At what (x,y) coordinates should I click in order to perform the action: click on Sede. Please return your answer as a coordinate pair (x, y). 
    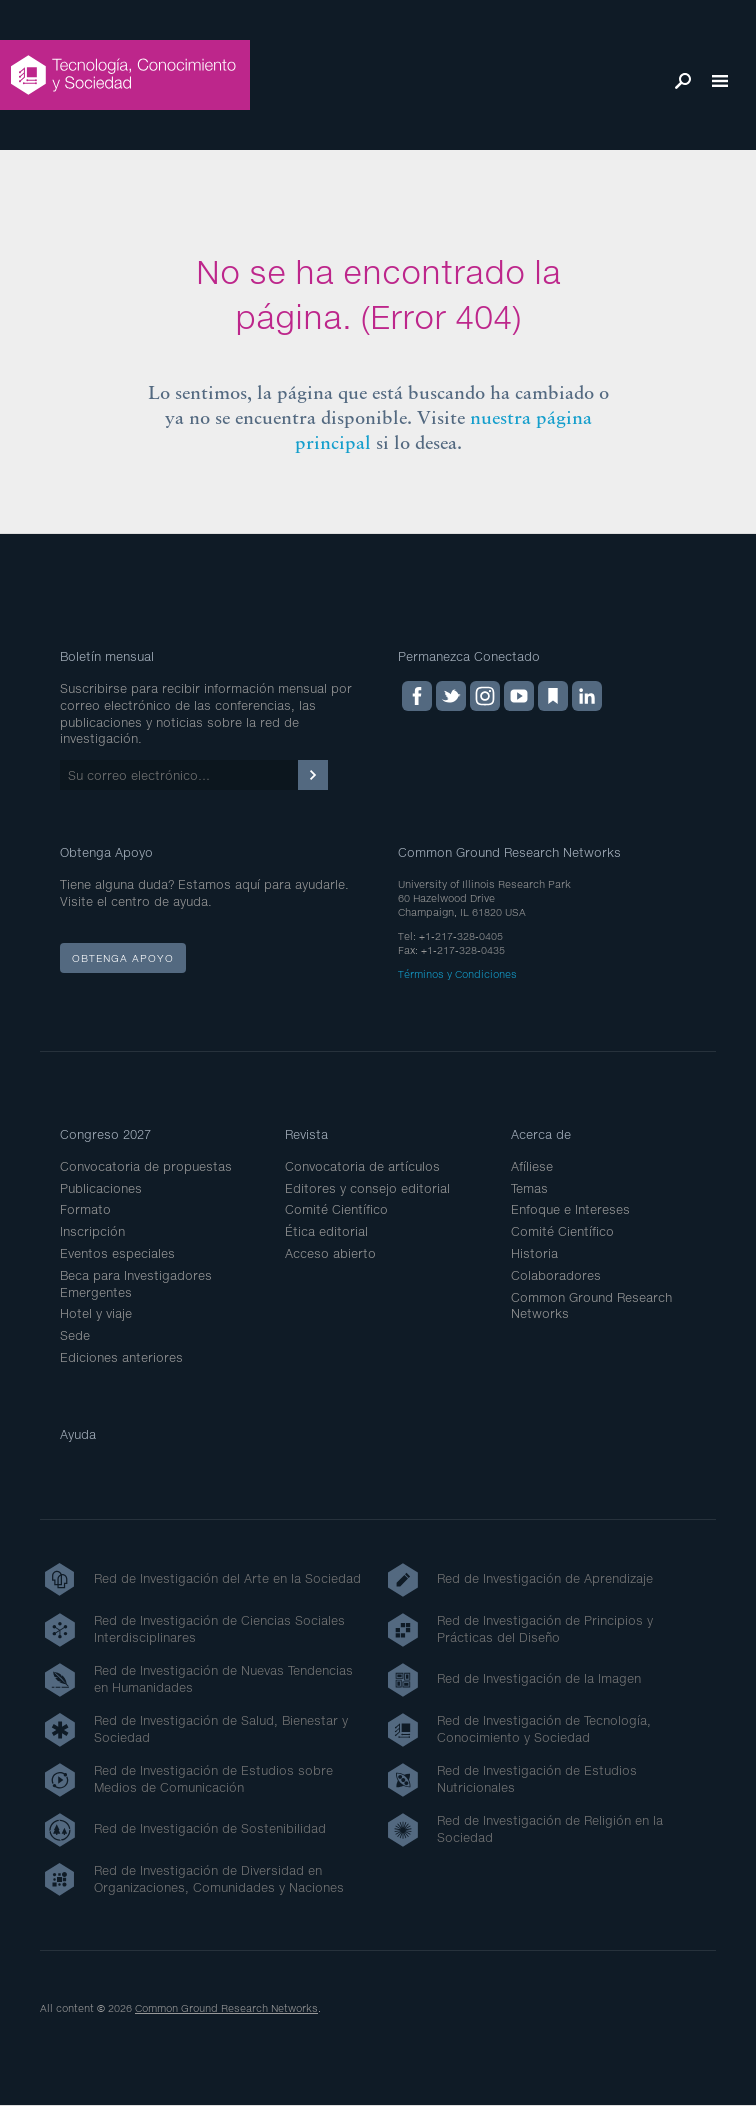
    Looking at the image, I should click on (75, 1335).